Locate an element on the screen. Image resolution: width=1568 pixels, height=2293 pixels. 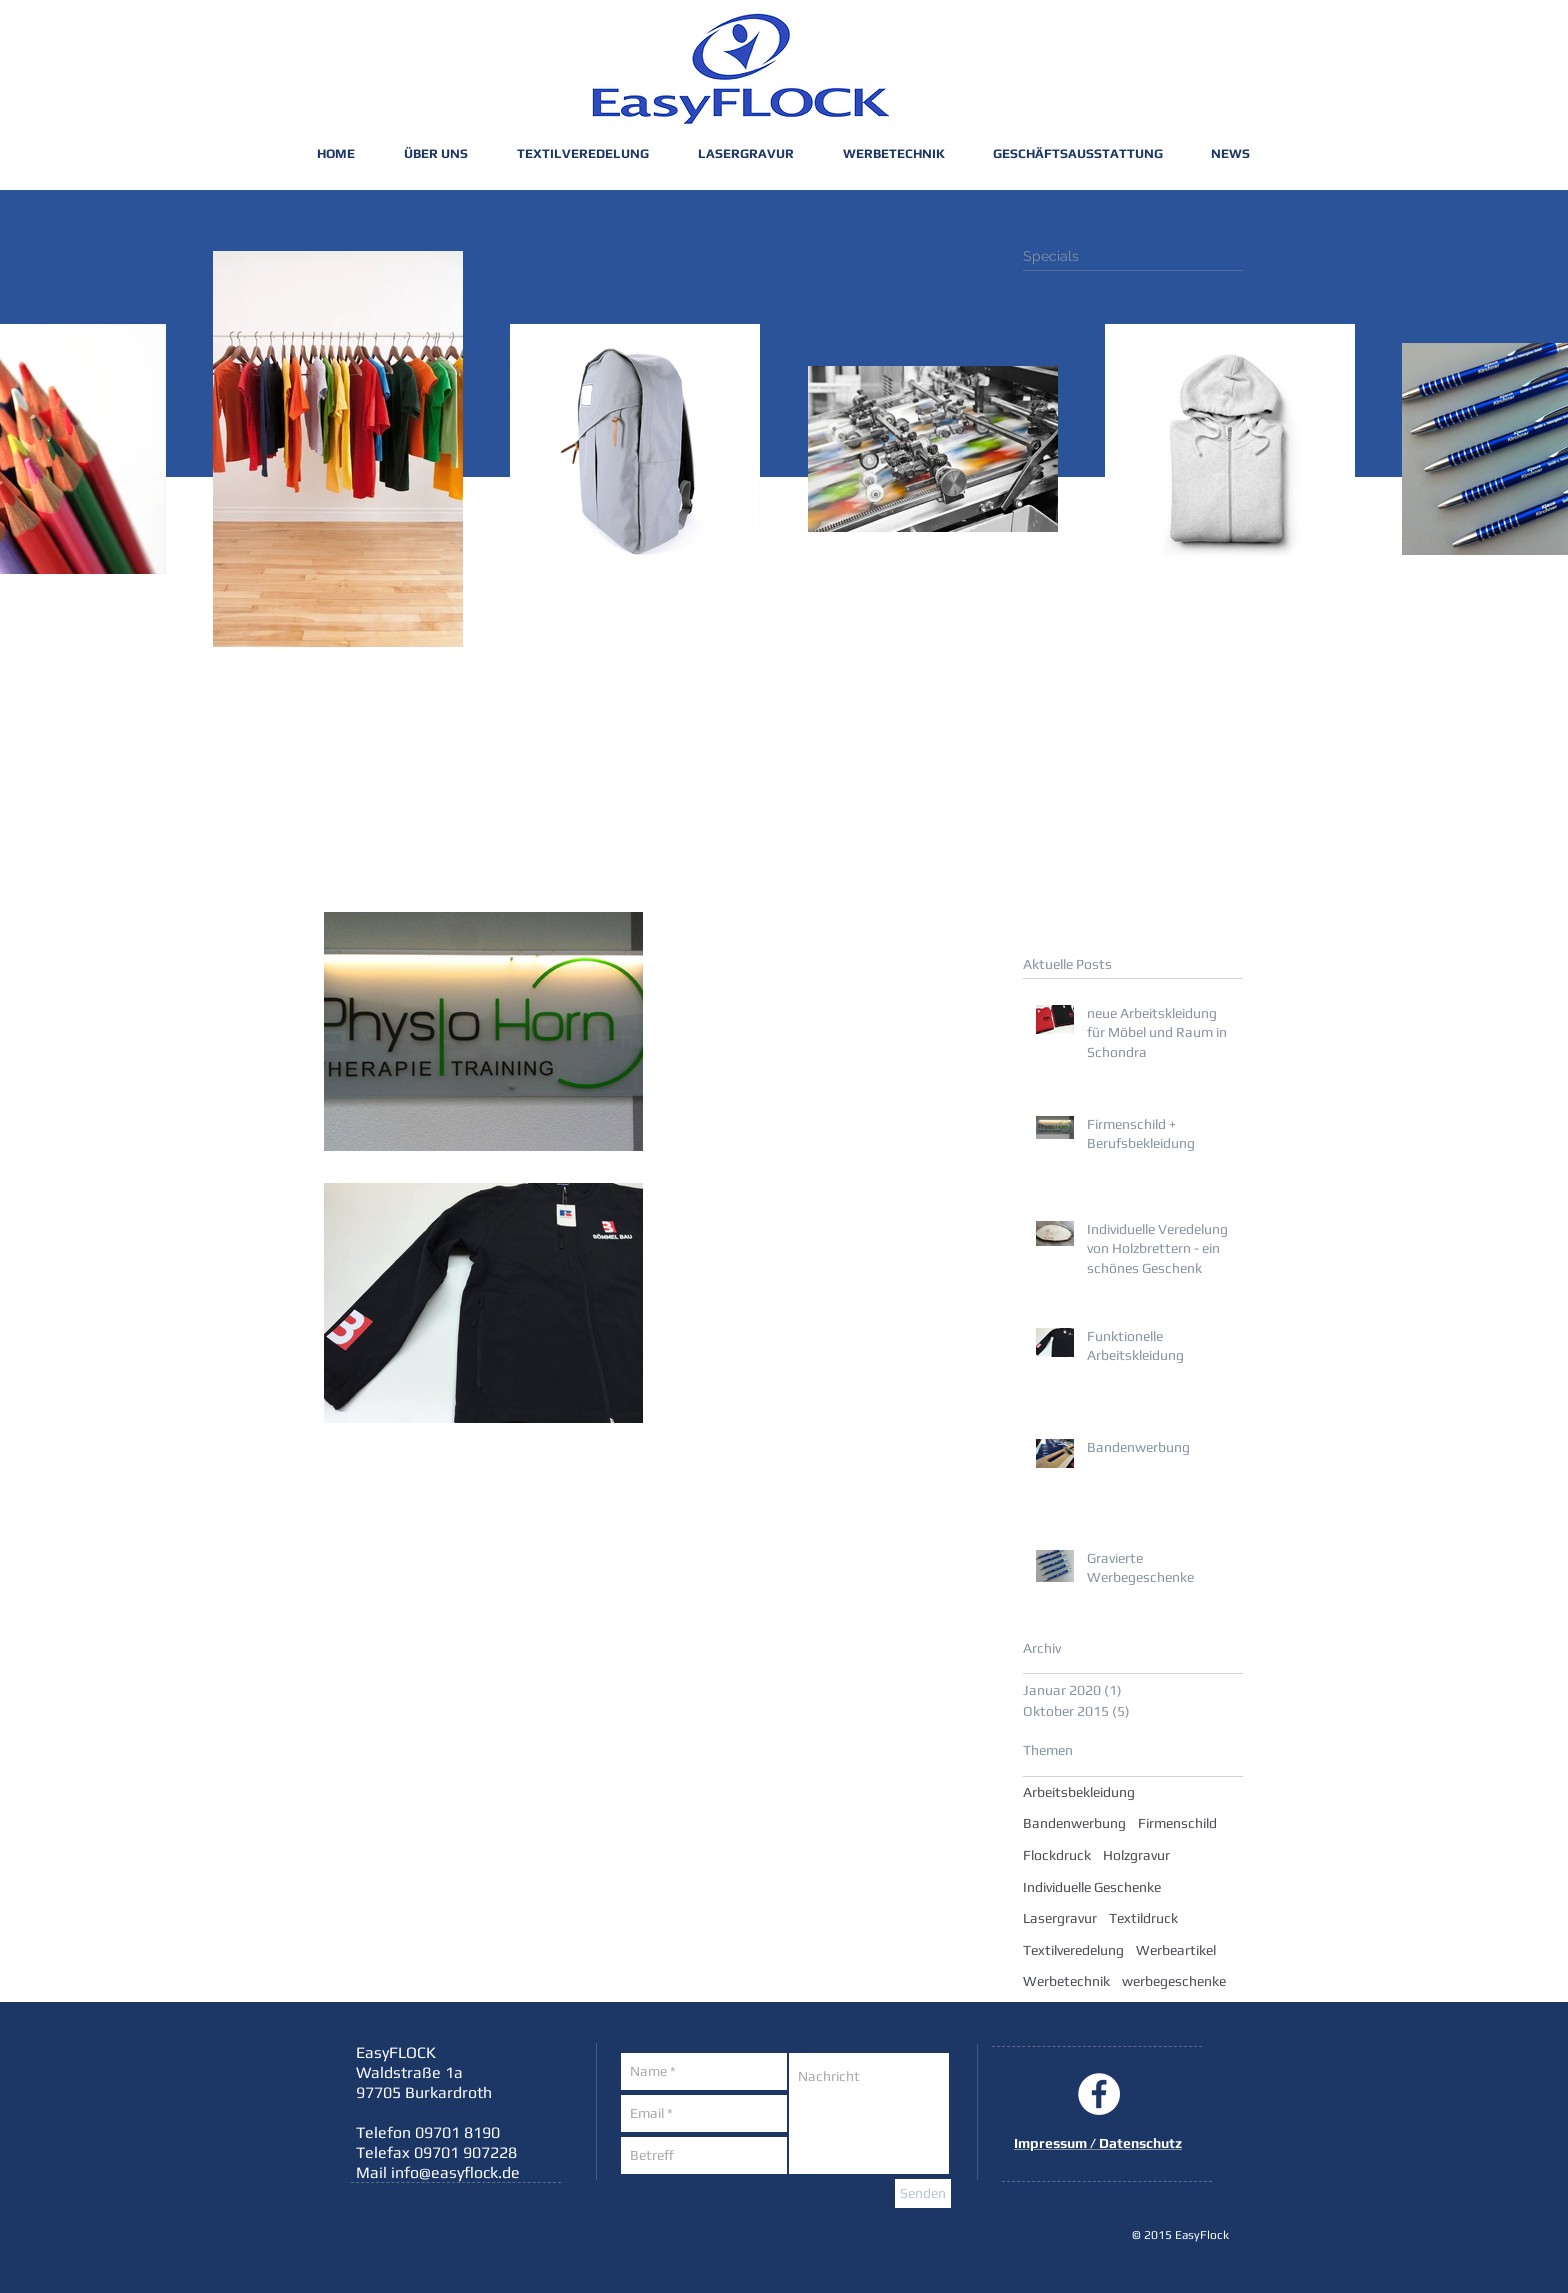
werbegeschenke is located at coordinates (1174, 1981).